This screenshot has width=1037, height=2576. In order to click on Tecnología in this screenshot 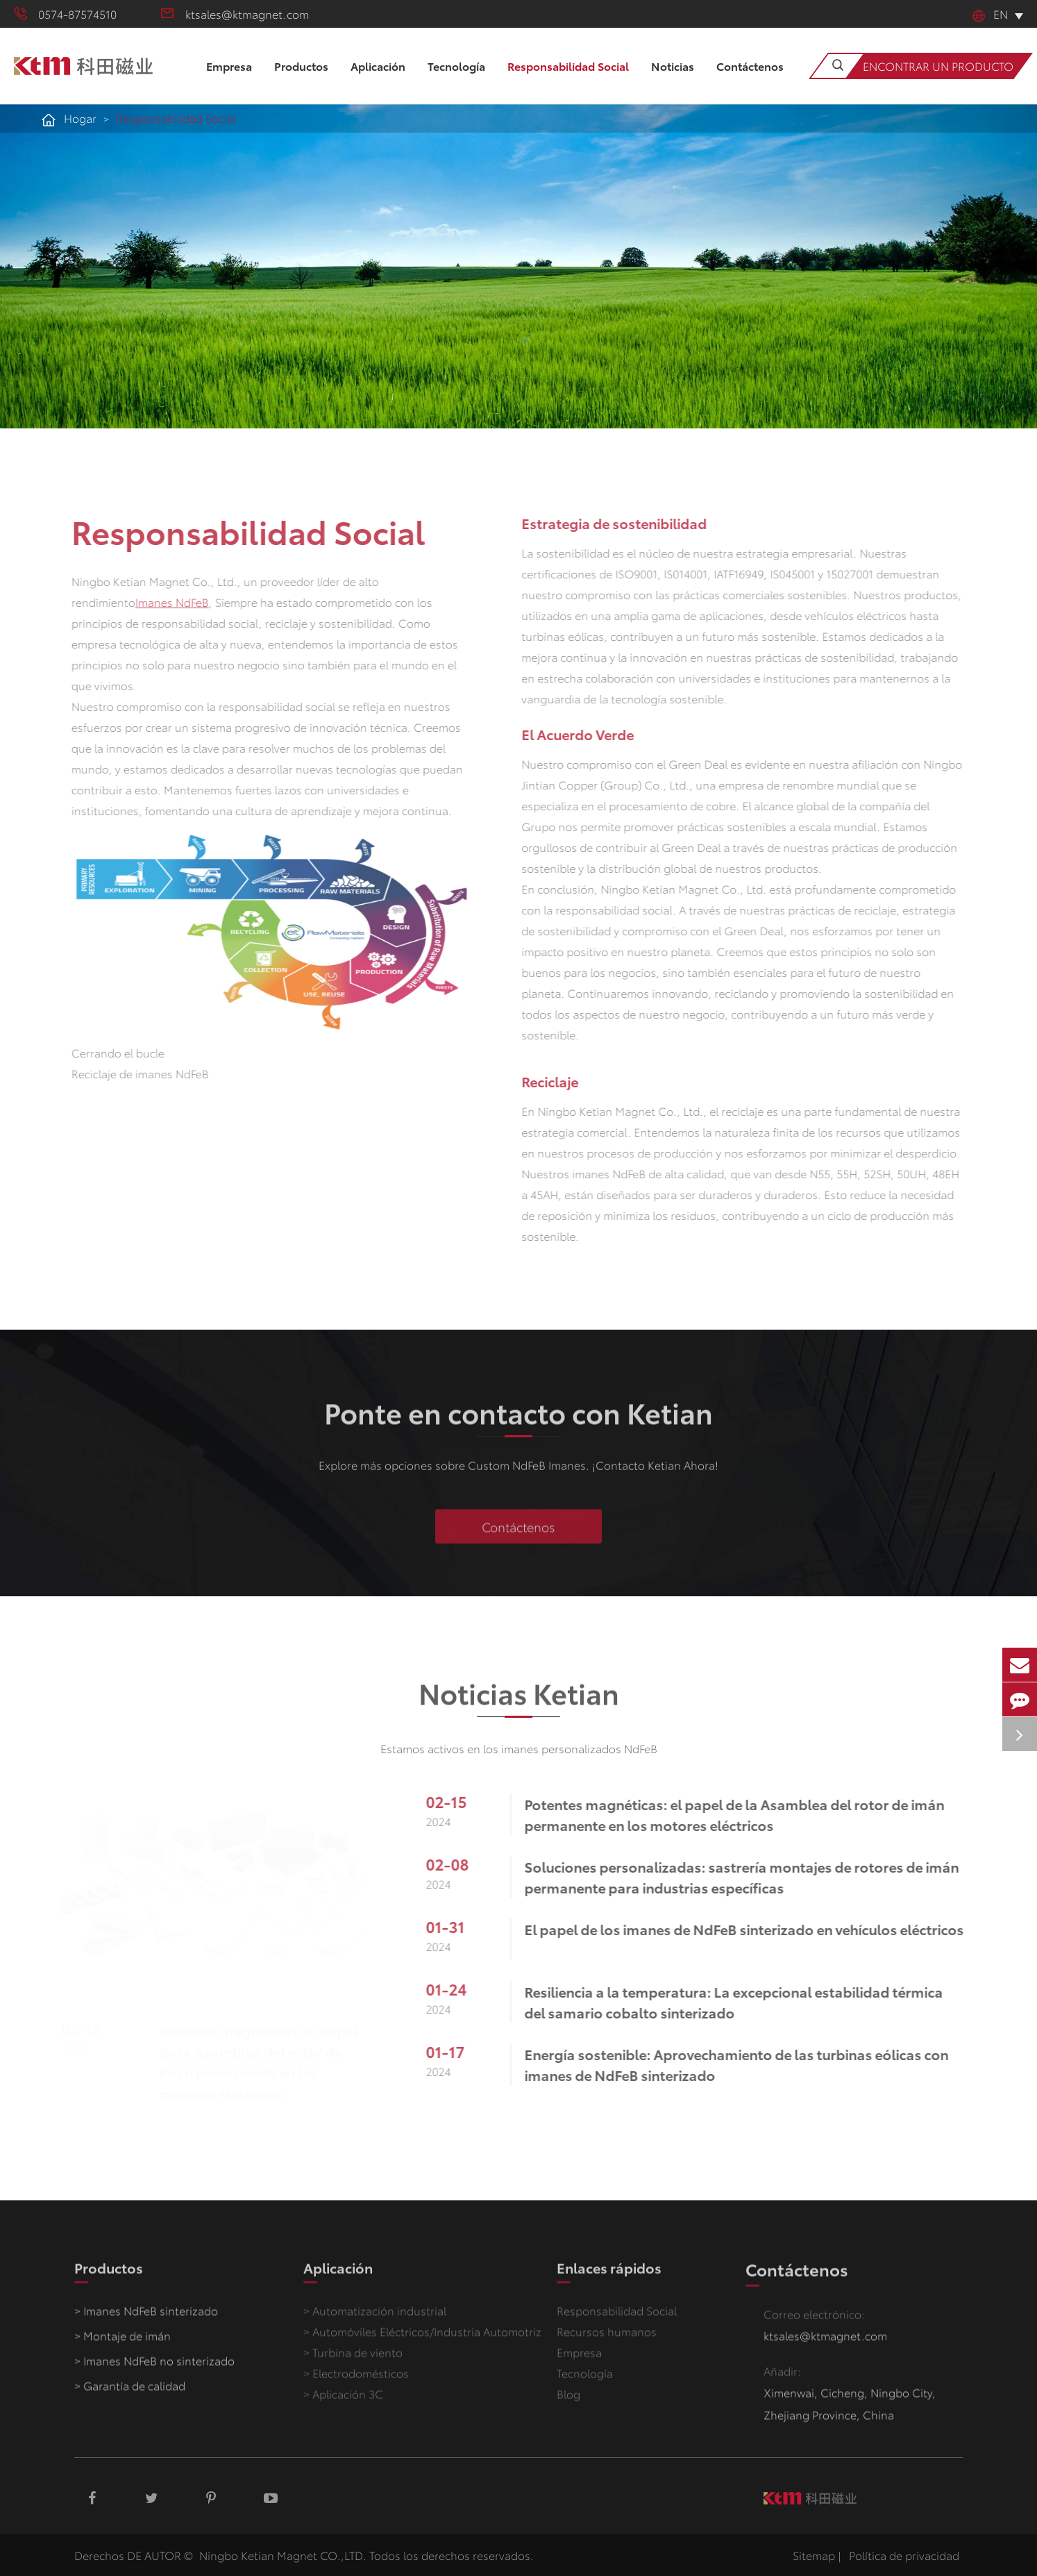, I will do `click(456, 81)`.